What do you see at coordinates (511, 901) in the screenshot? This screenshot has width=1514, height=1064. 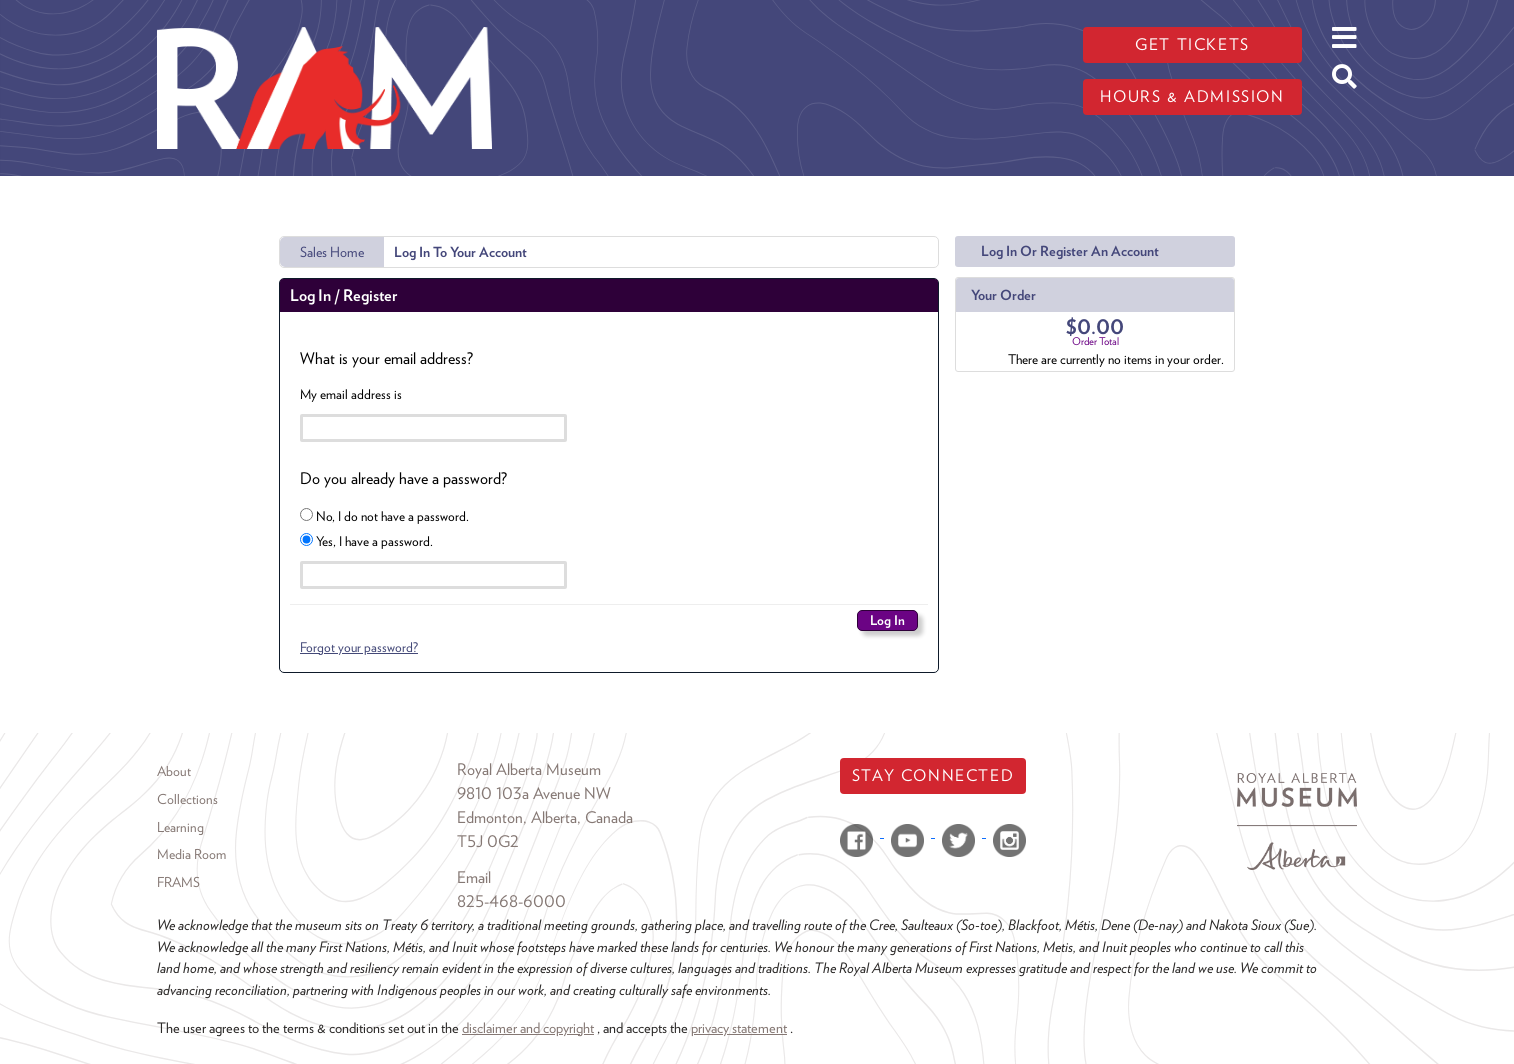 I see `825-468-6000` at bounding box center [511, 901].